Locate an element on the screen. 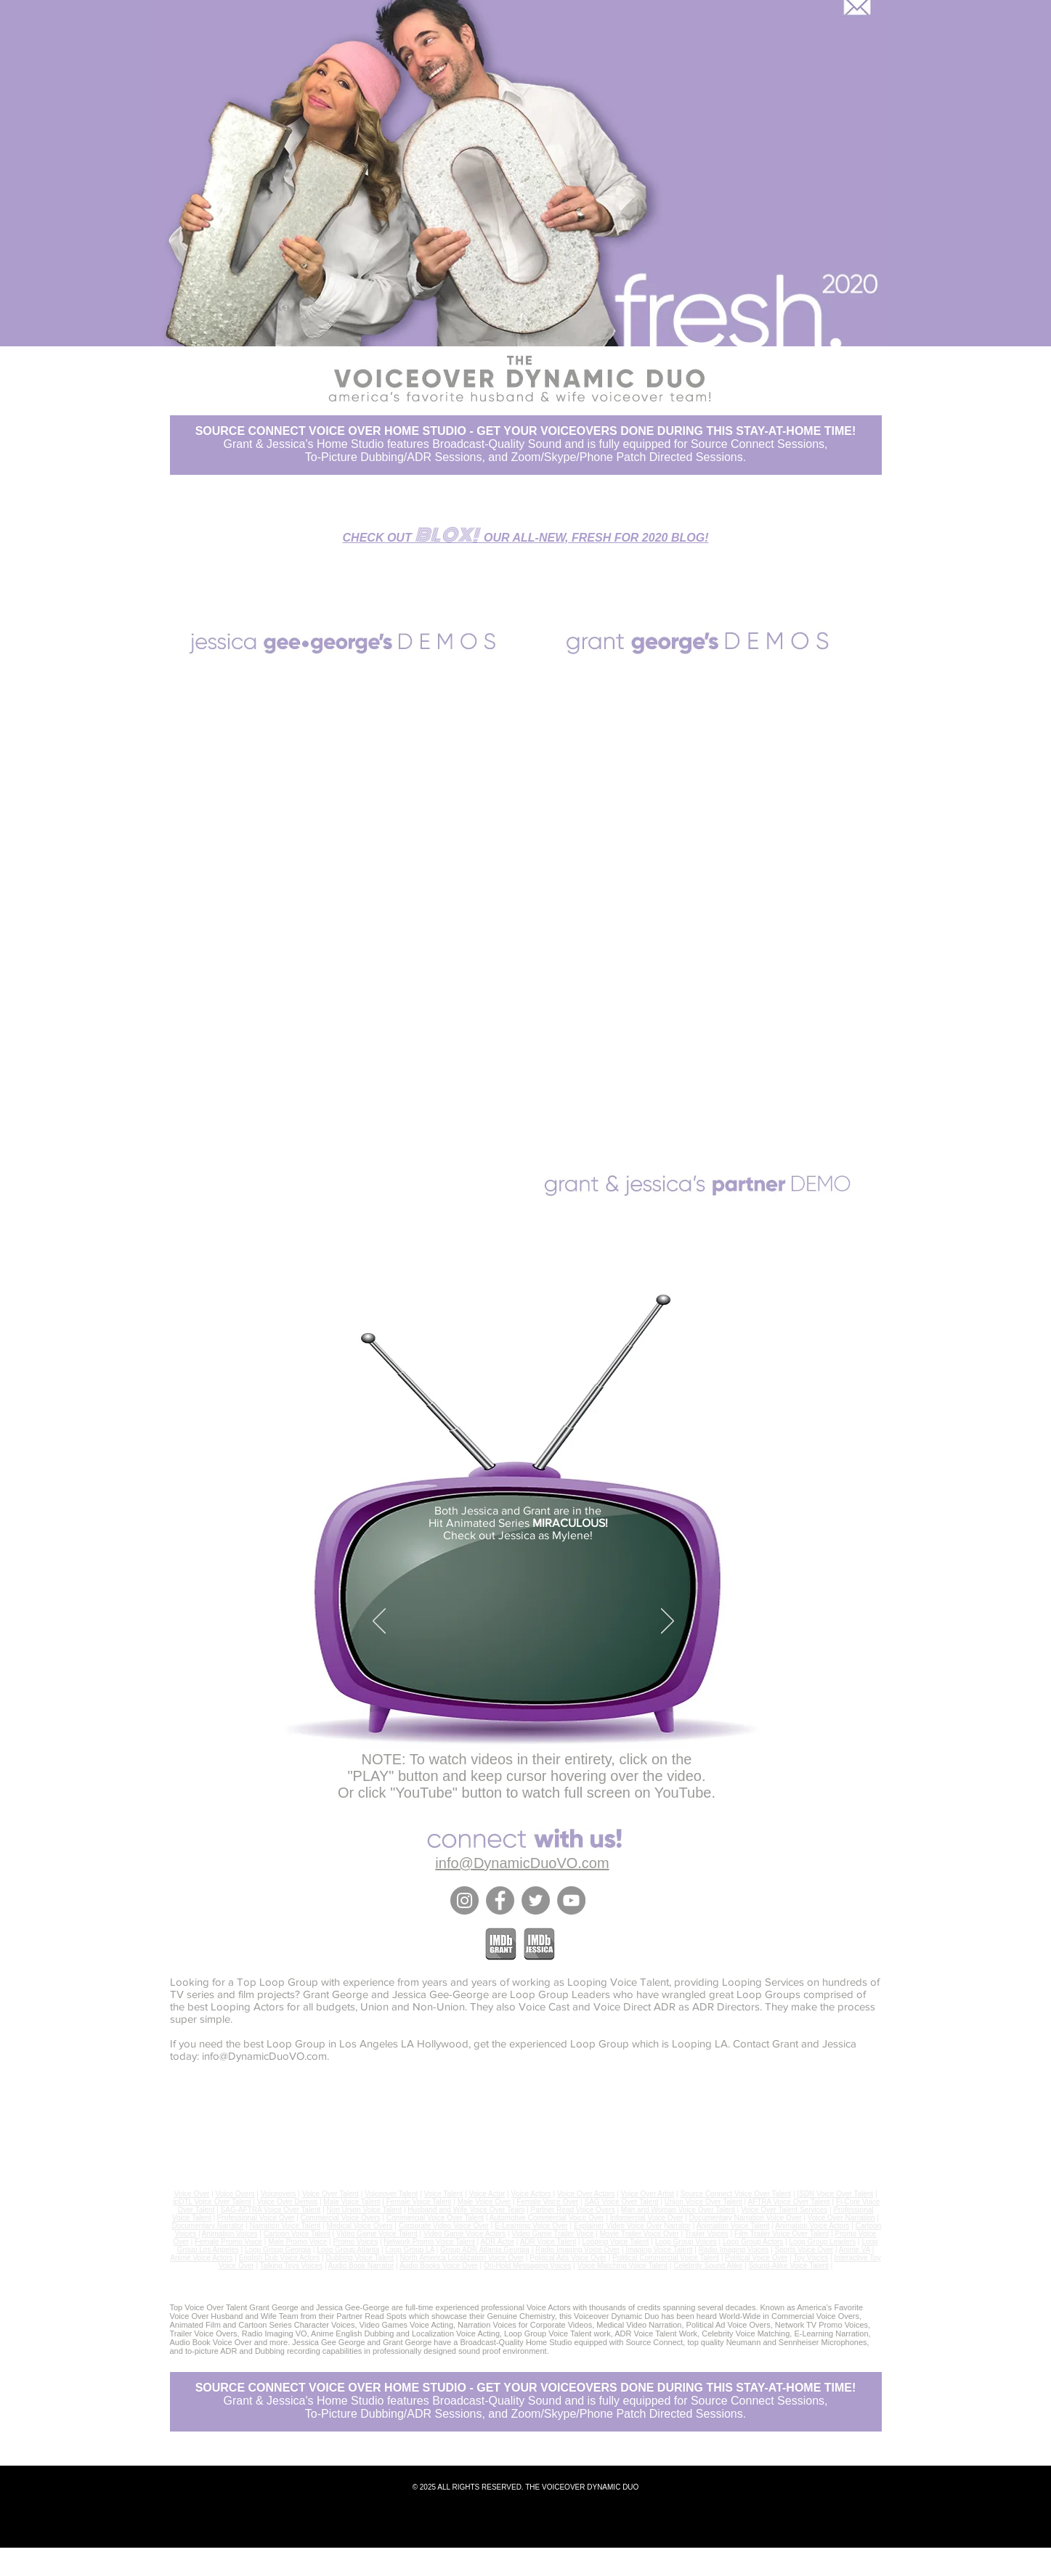 The height and width of the screenshot is (2576, 1051). Professional Voice Over is located at coordinates (256, 2218).